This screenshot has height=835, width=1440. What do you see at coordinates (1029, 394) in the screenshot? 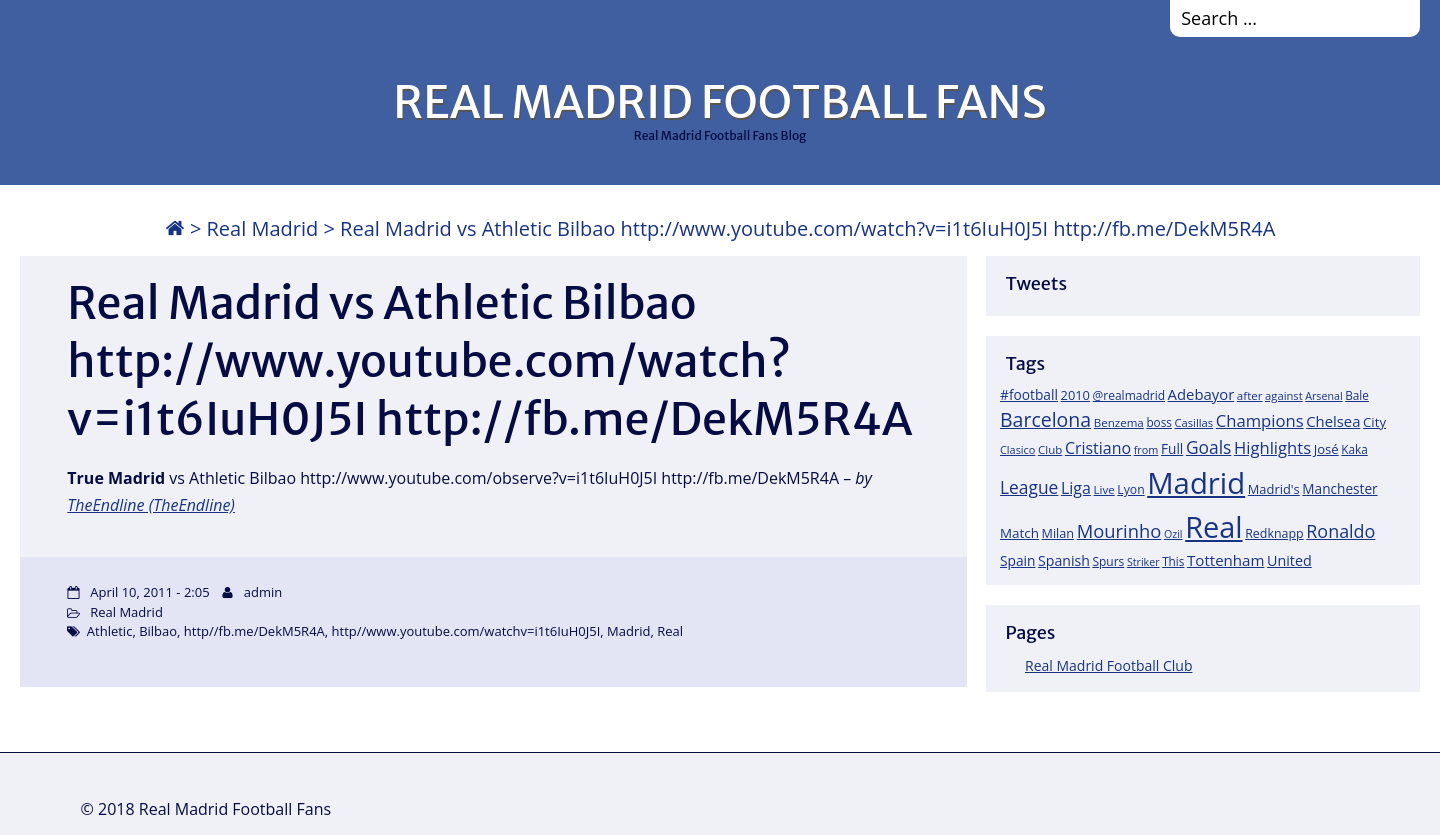
I see `#football [#football (28 items)]` at bounding box center [1029, 394].